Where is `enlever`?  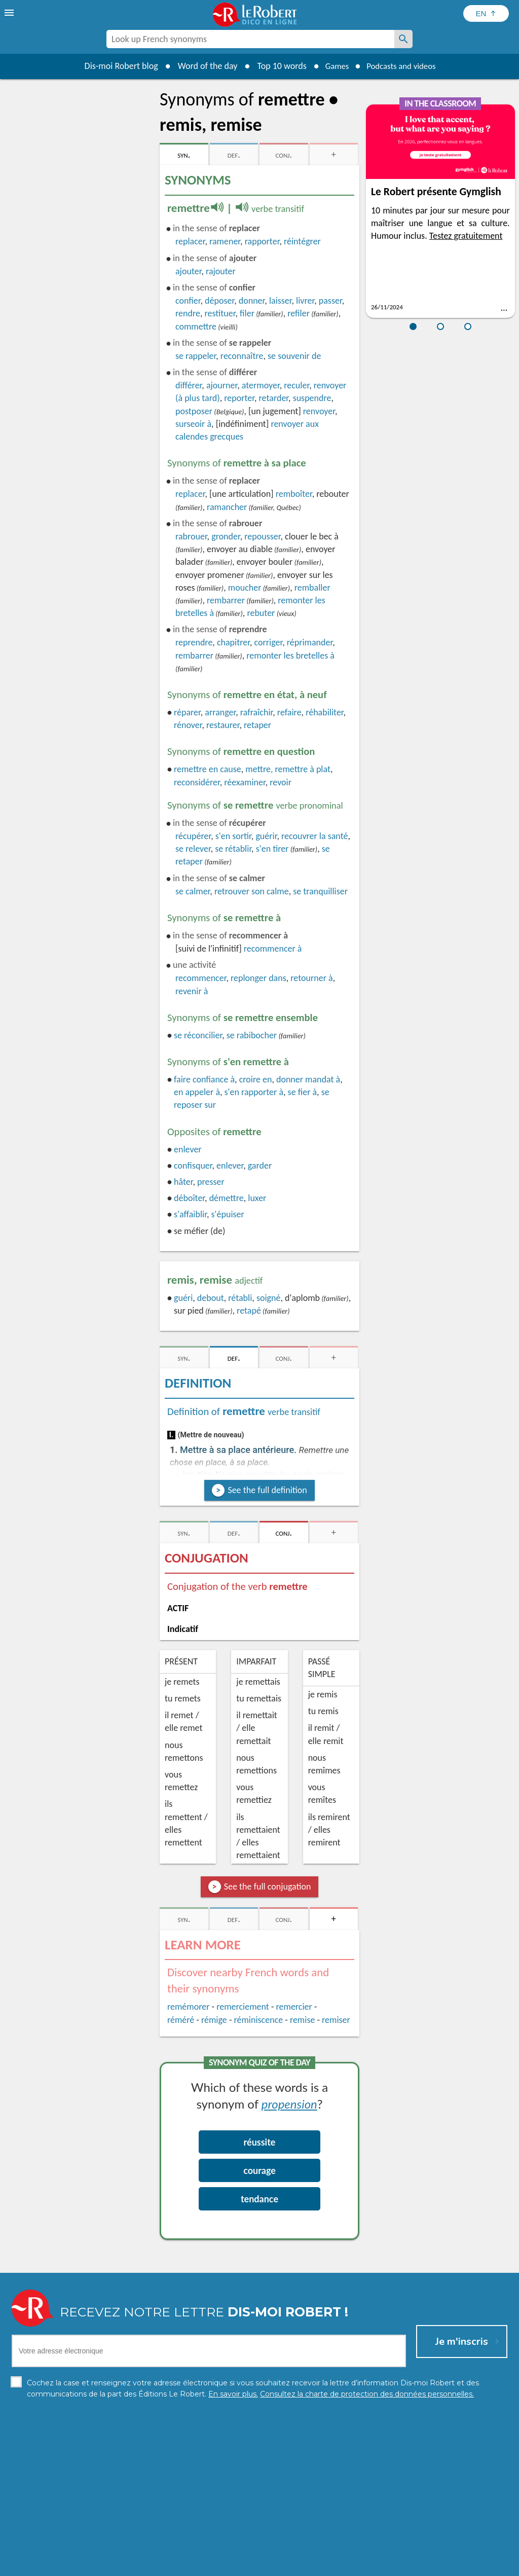
enlever is located at coordinates (188, 1149).